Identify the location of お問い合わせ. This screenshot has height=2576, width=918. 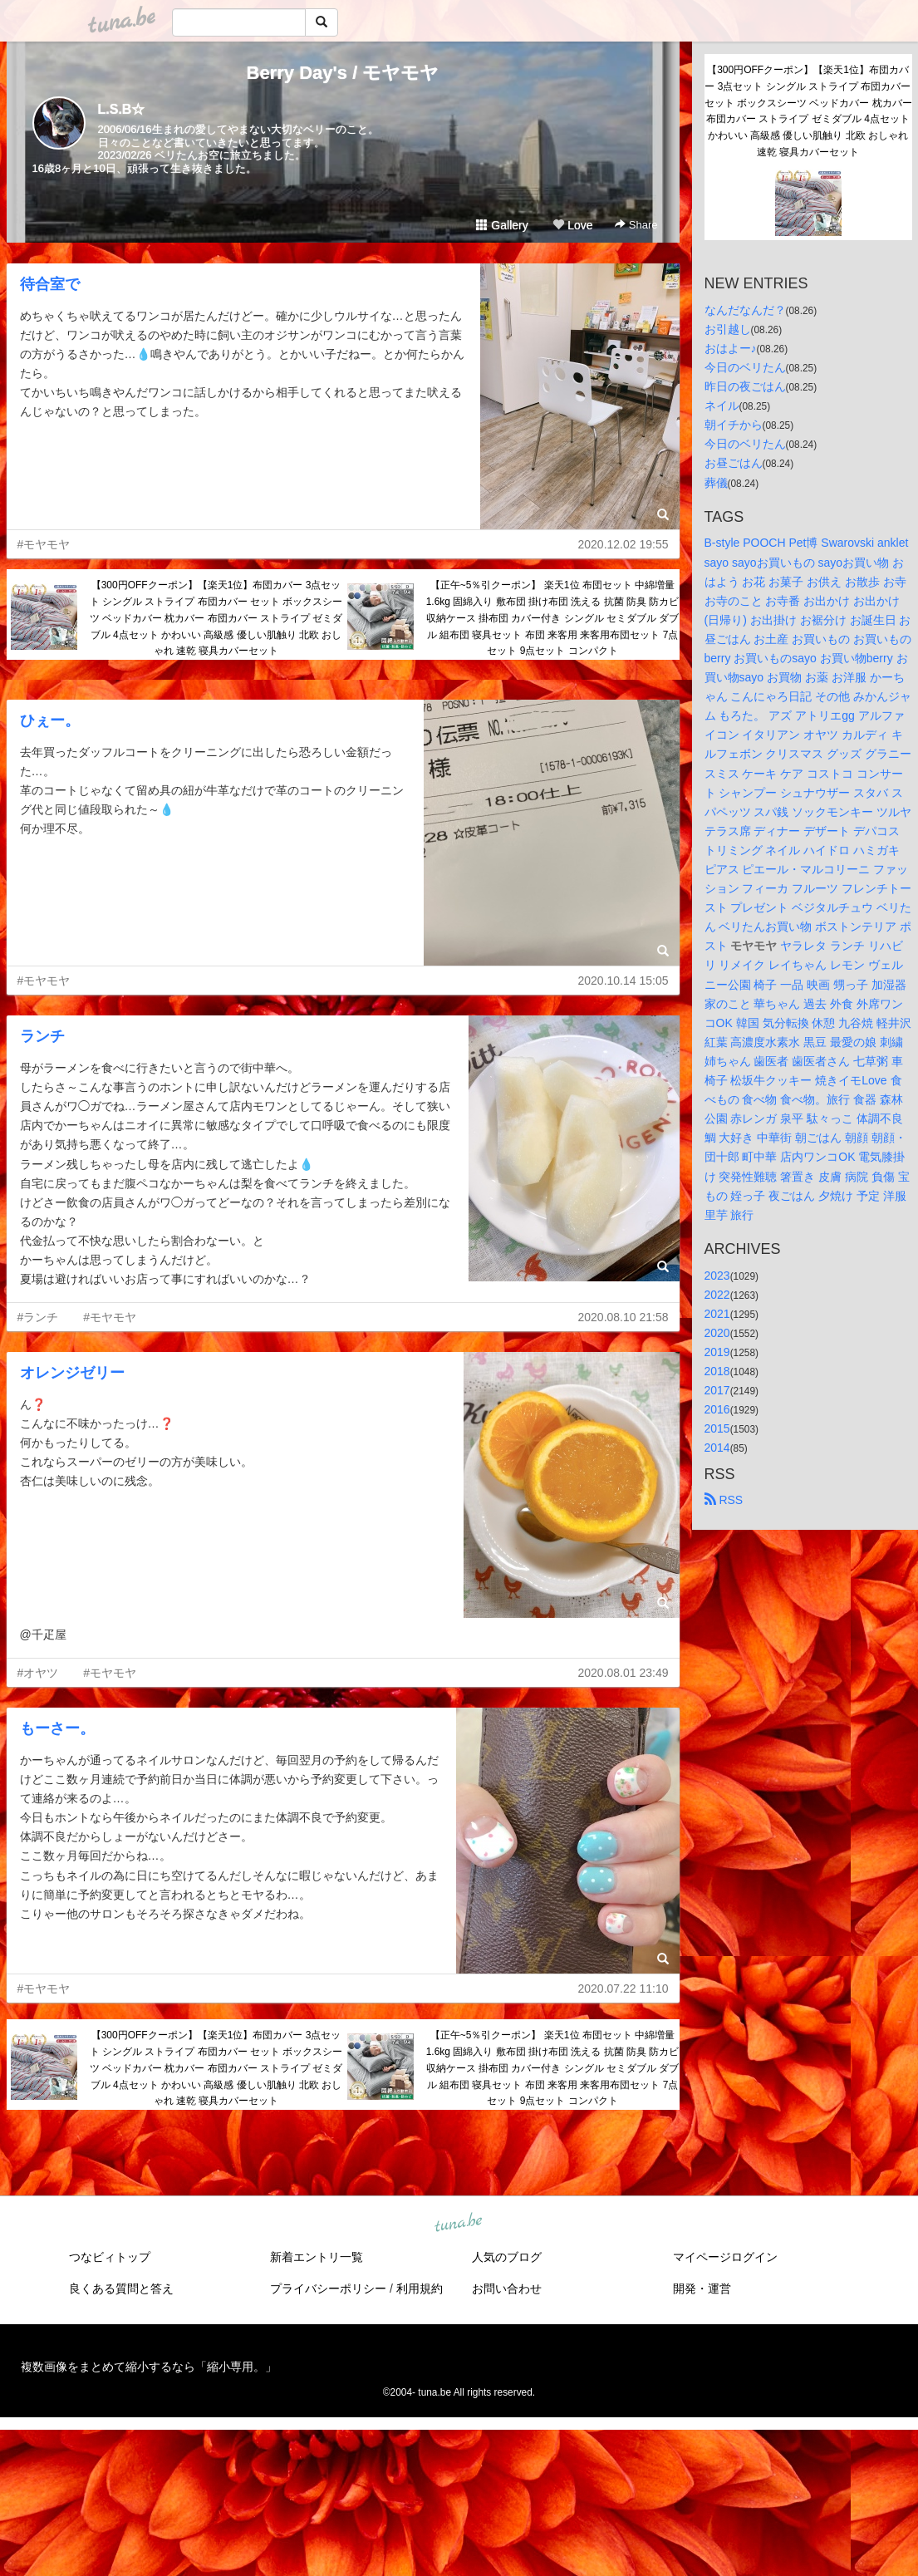
(507, 2288).